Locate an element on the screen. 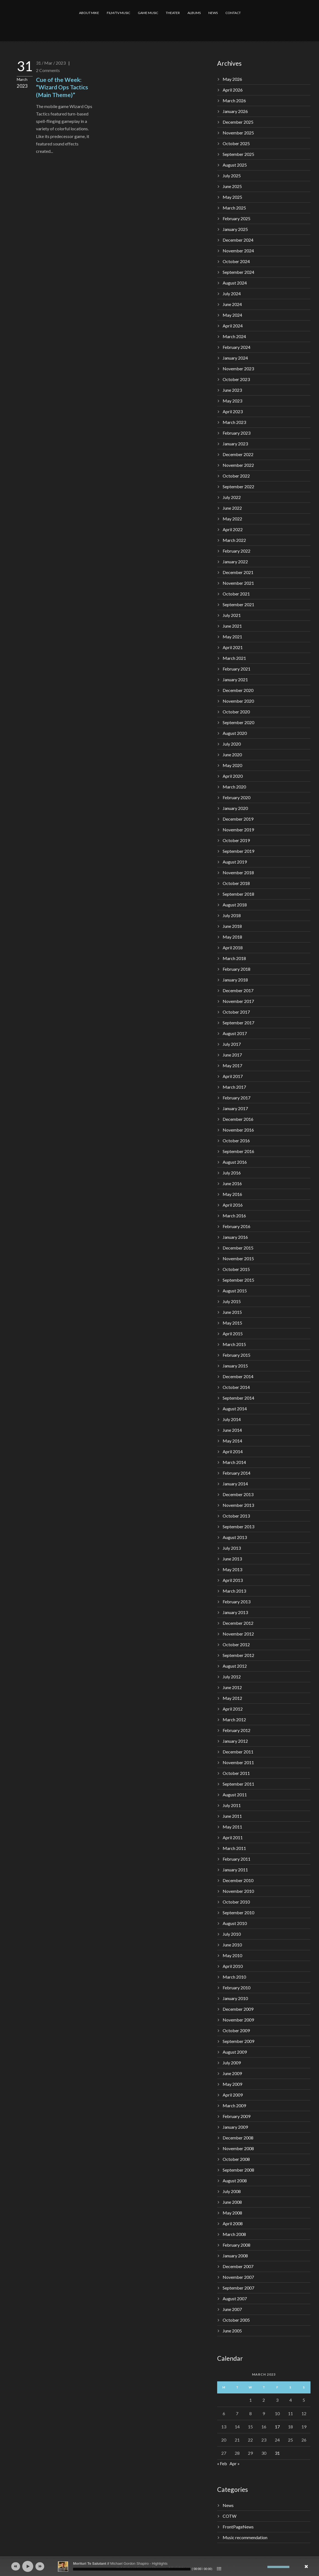 The image size is (319, 2576). November 2021 is located at coordinates (238, 583).